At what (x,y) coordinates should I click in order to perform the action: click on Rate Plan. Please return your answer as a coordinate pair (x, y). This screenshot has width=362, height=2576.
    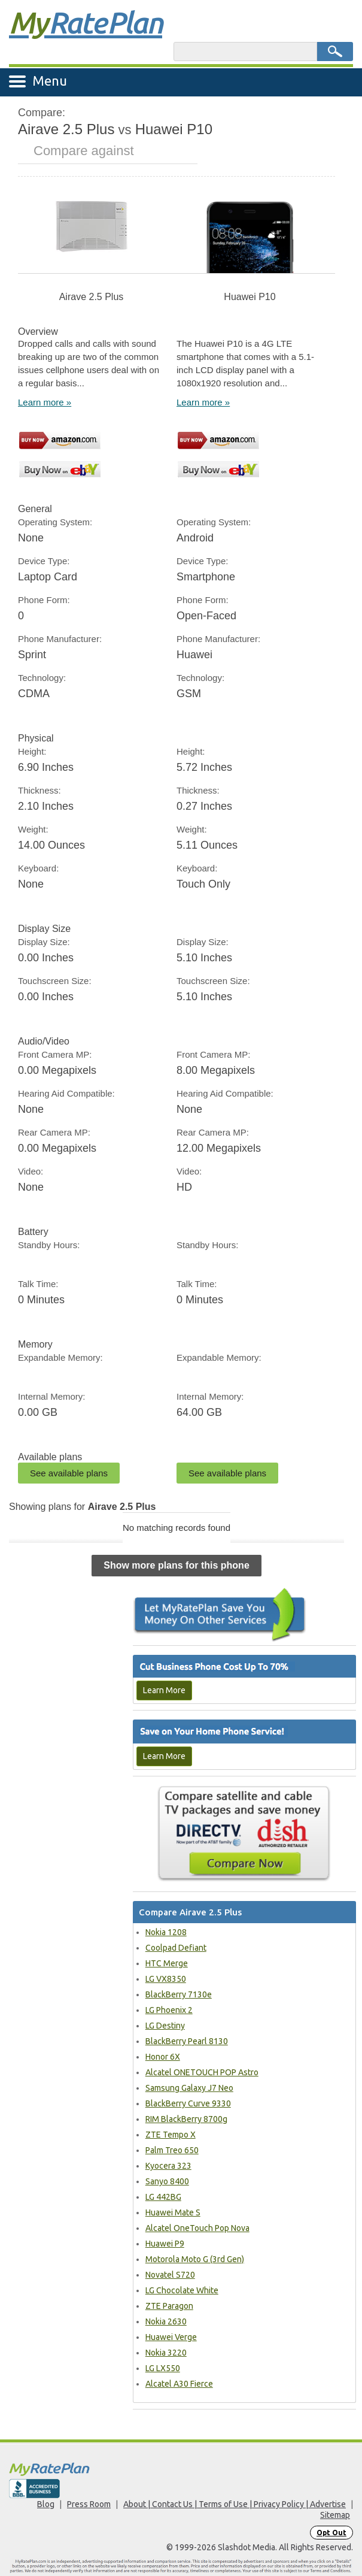
    Looking at the image, I should click on (85, 22).